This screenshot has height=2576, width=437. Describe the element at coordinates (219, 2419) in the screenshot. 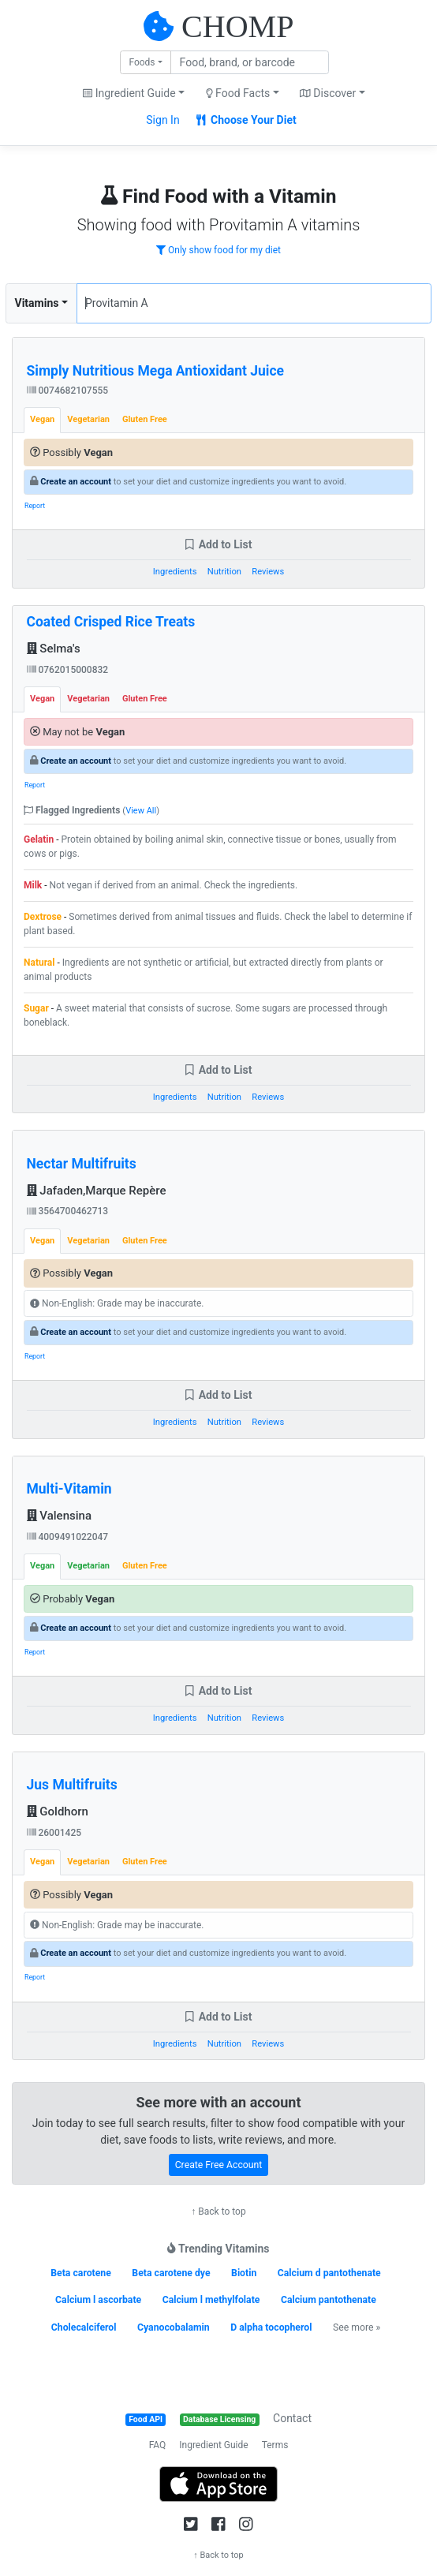

I see `Database Licensing` at that location.